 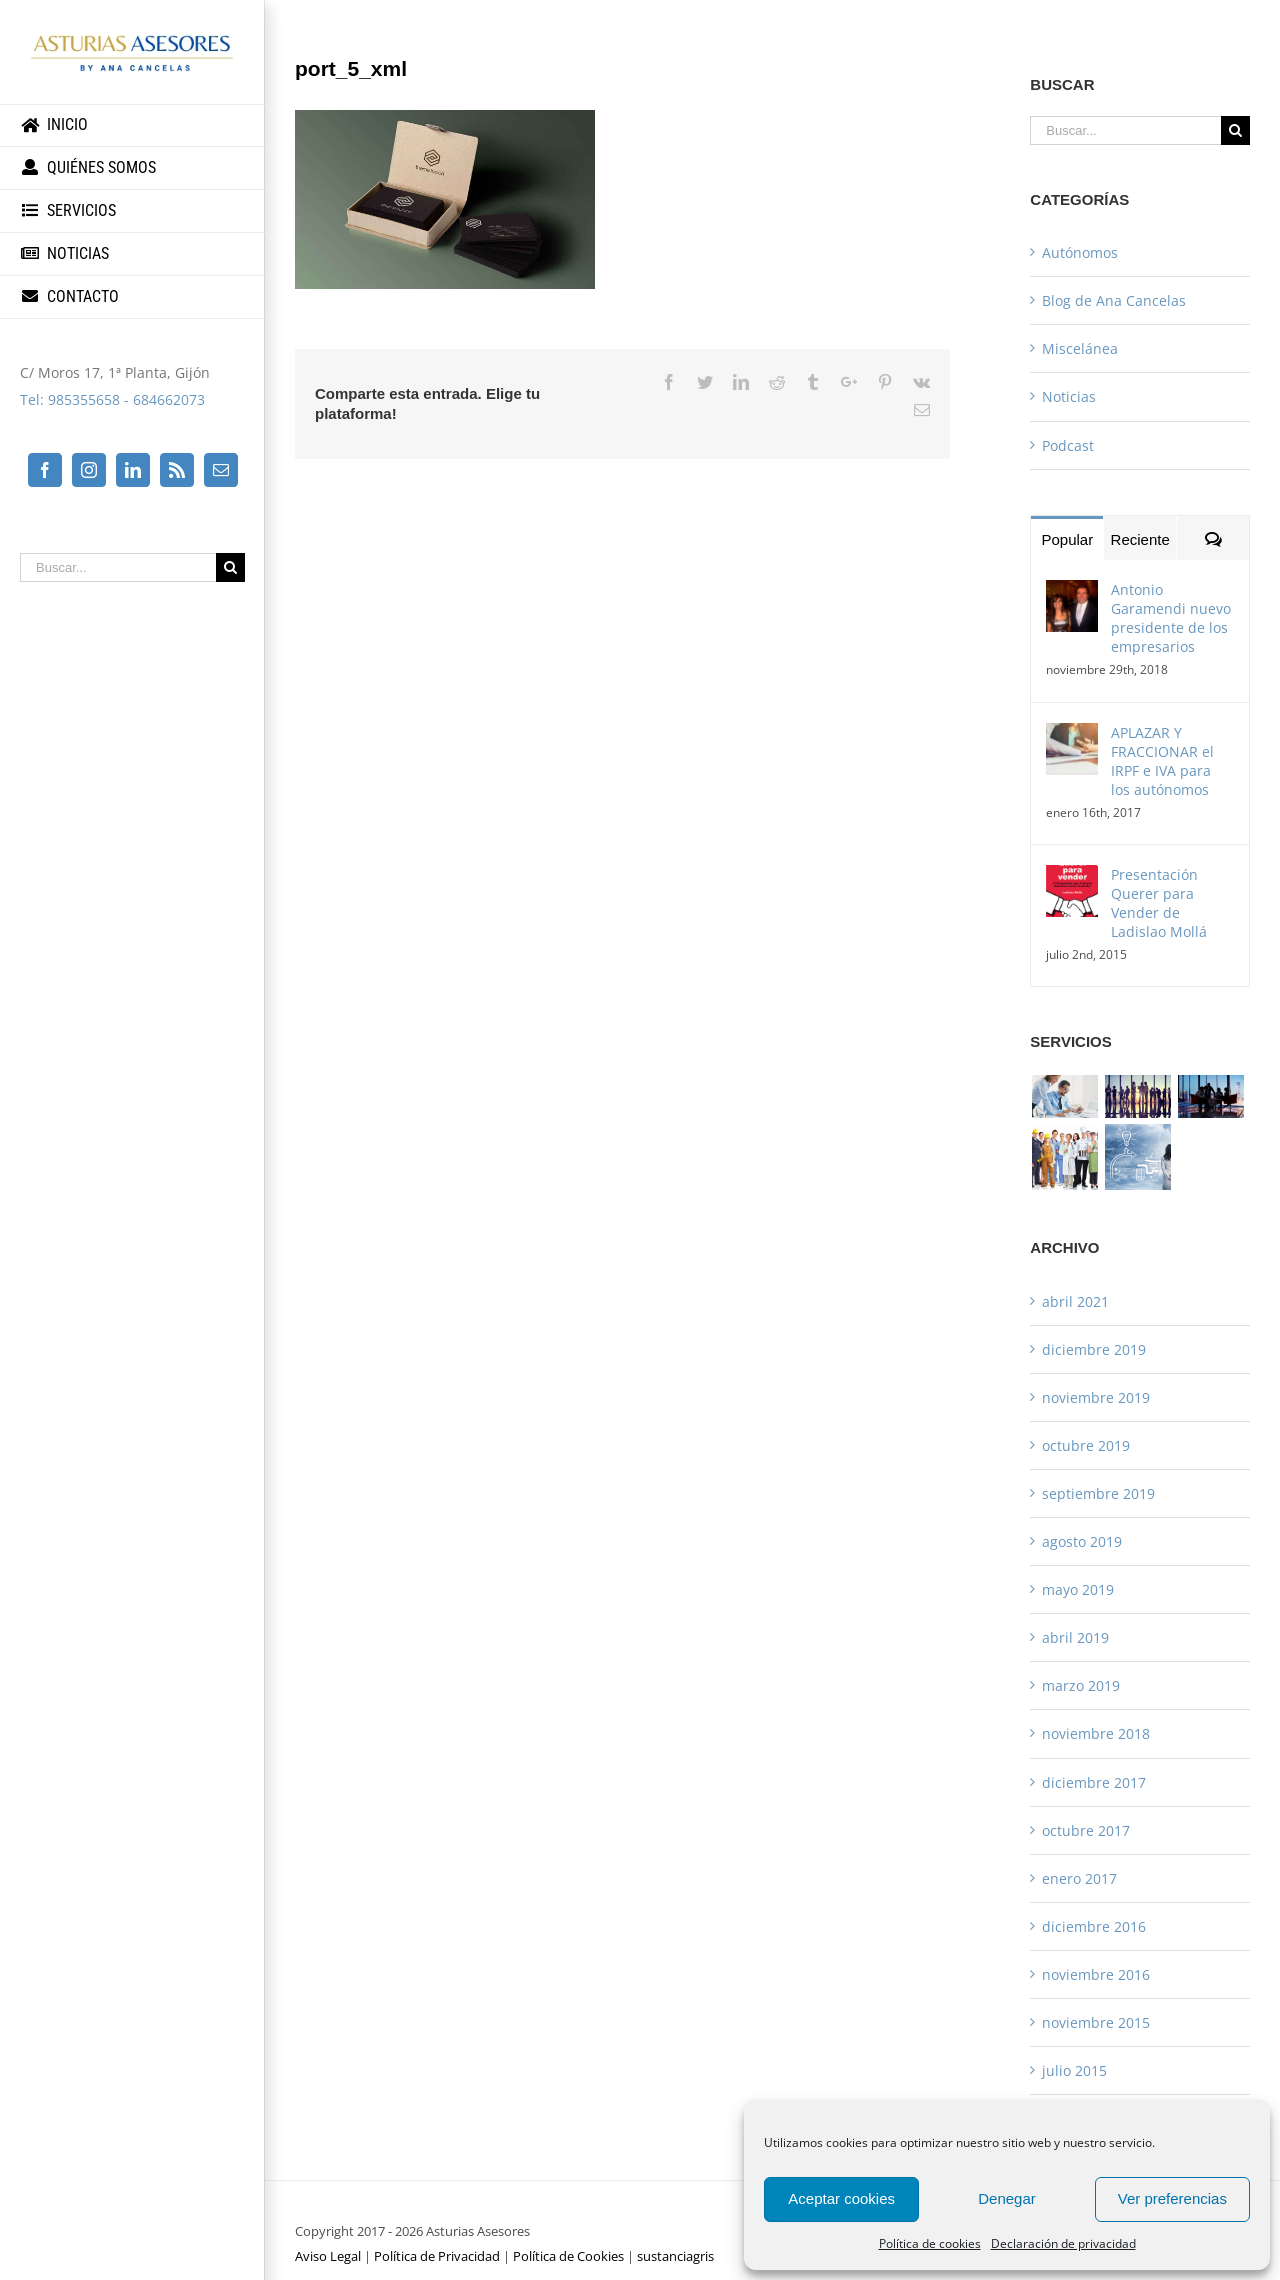 I want to click on octubre 2019, so click(x=1086, y=1445).